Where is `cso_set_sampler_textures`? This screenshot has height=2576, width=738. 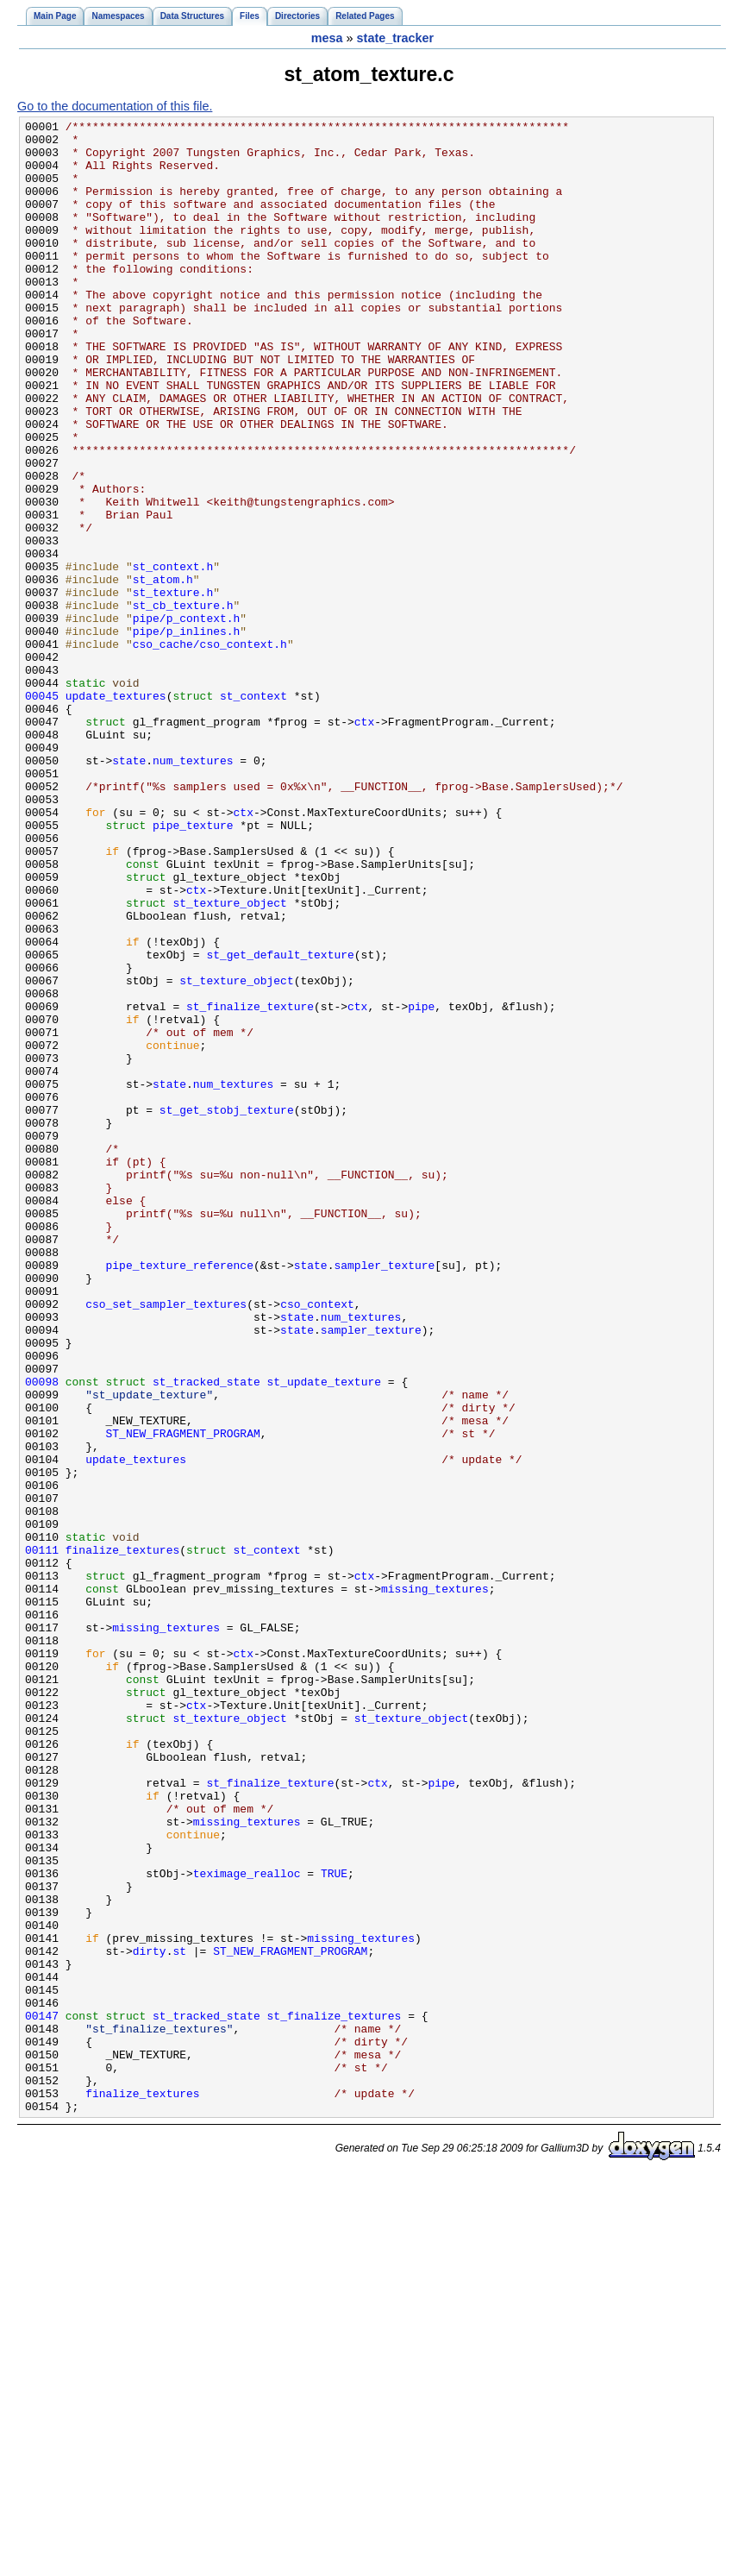 cso_set_sampler_textures is located at coordinates (166, 1541).